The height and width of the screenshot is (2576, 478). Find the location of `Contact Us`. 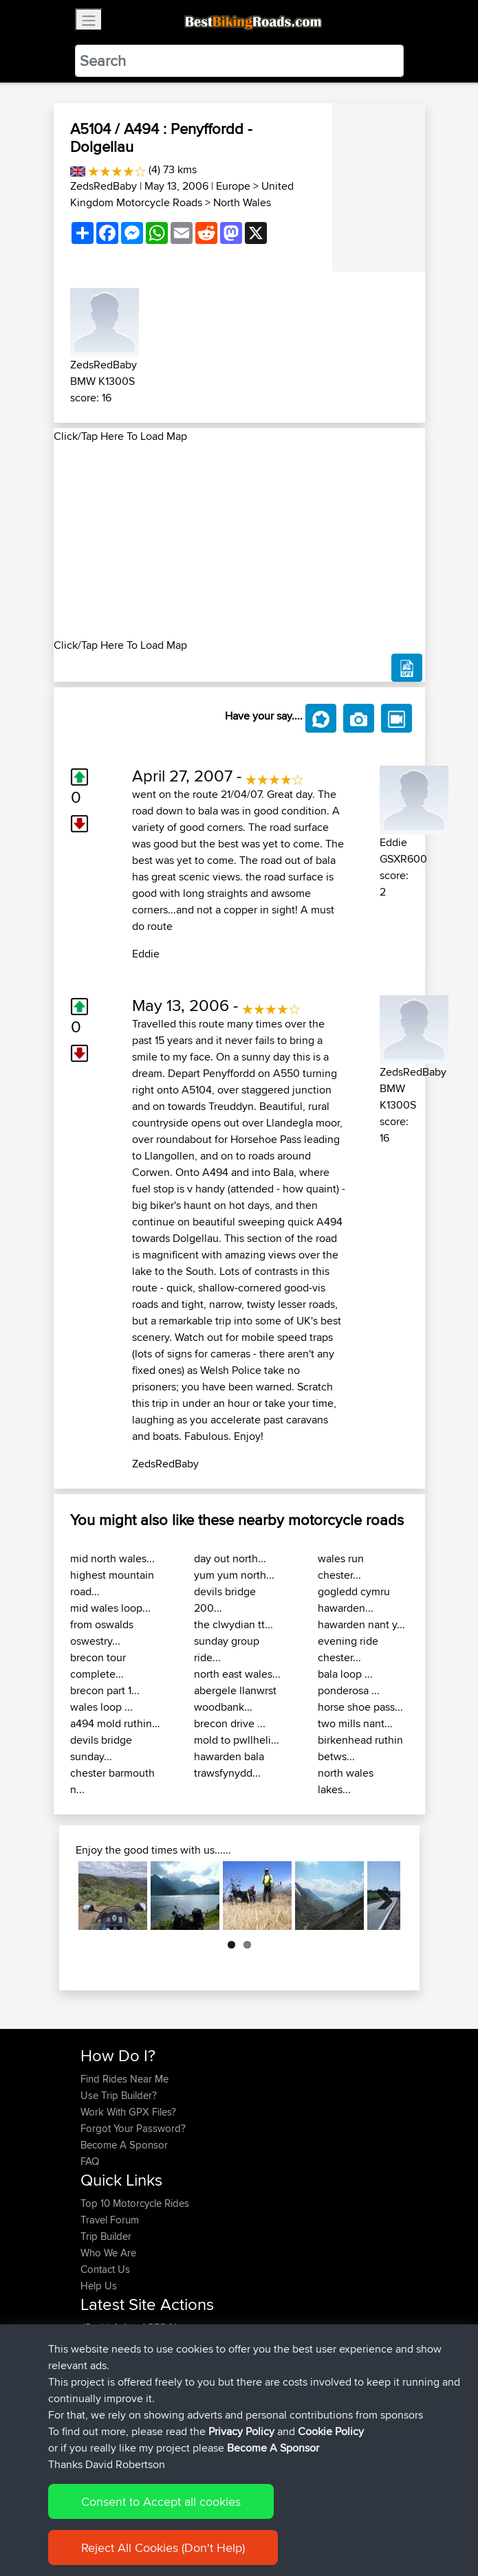

Contact Us is located at coordinates (105, 2269).